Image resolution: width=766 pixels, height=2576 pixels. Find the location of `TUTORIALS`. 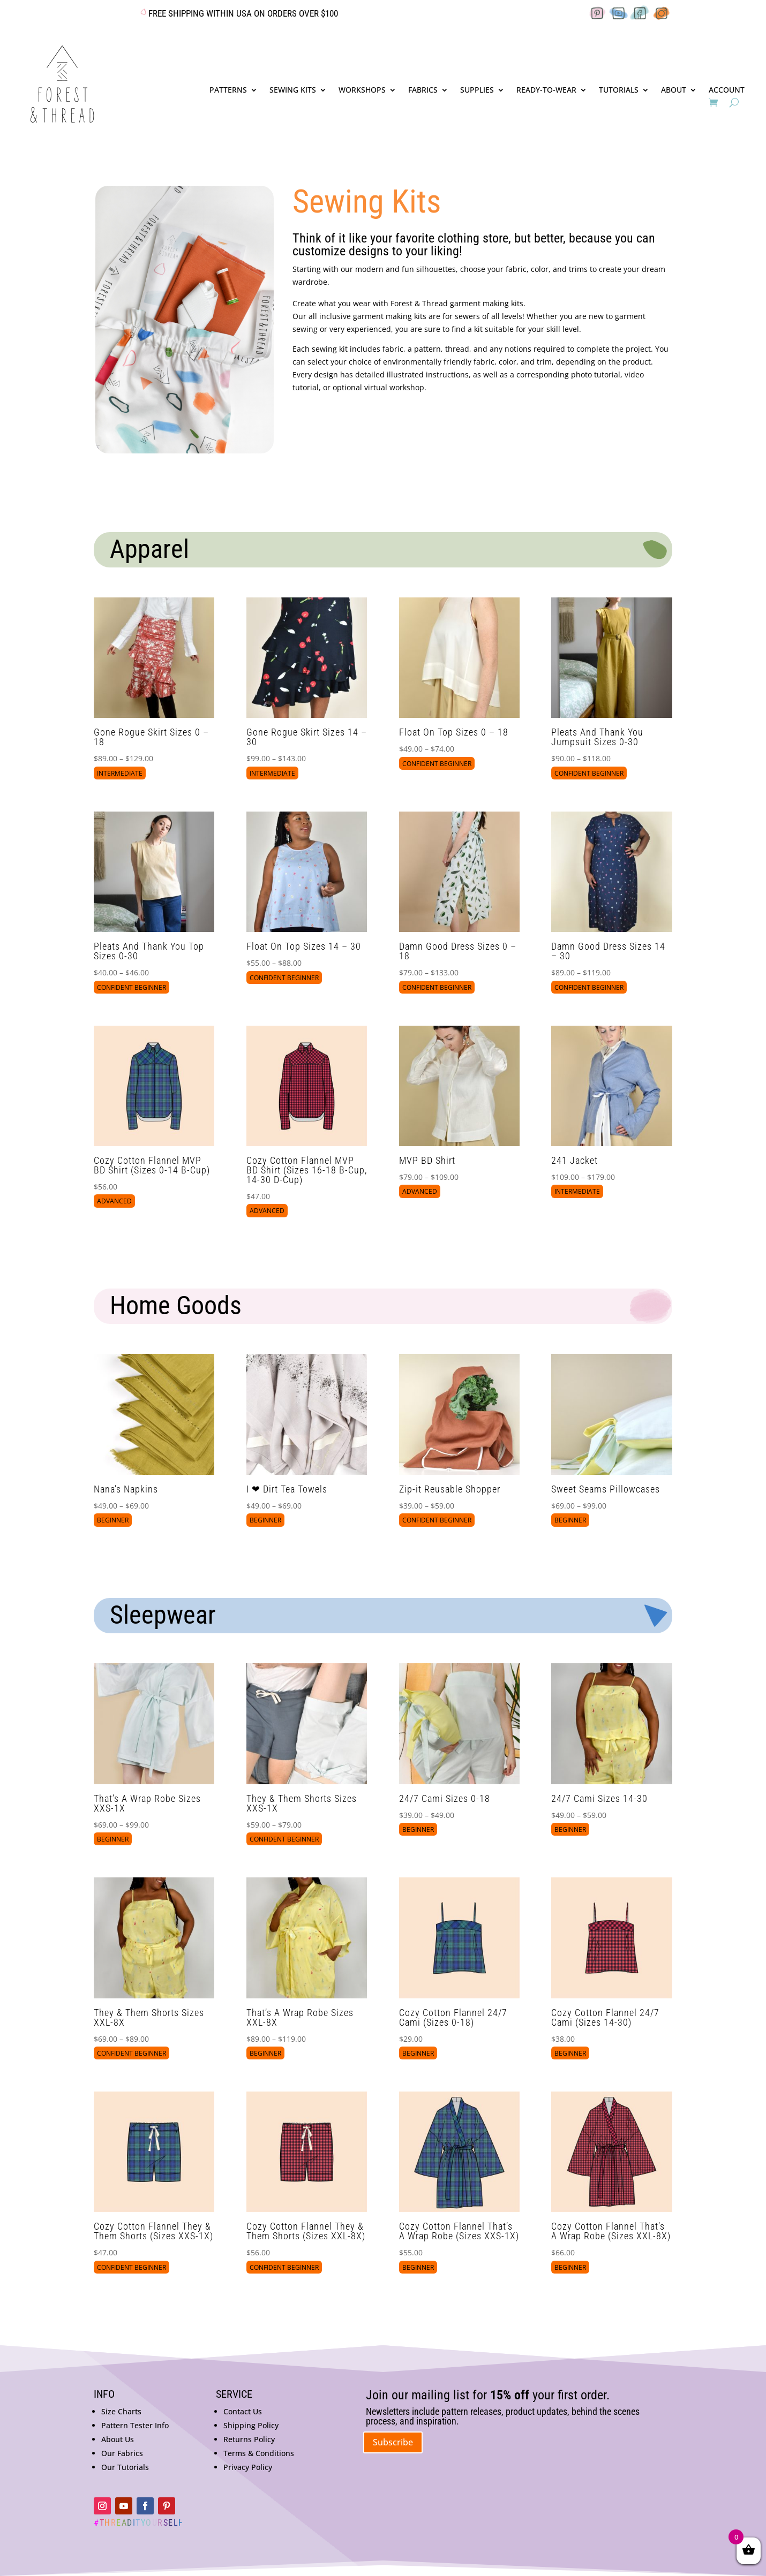

TUTORIALS is located at coordinates (619, 90).